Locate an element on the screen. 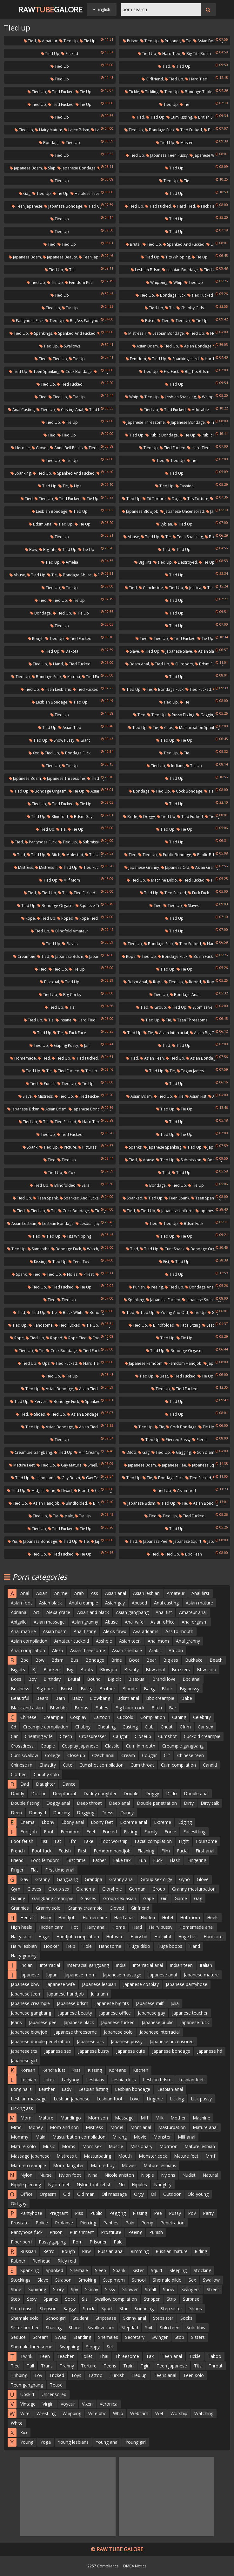  Anna bell peaks is located at coordinates (66, 447).